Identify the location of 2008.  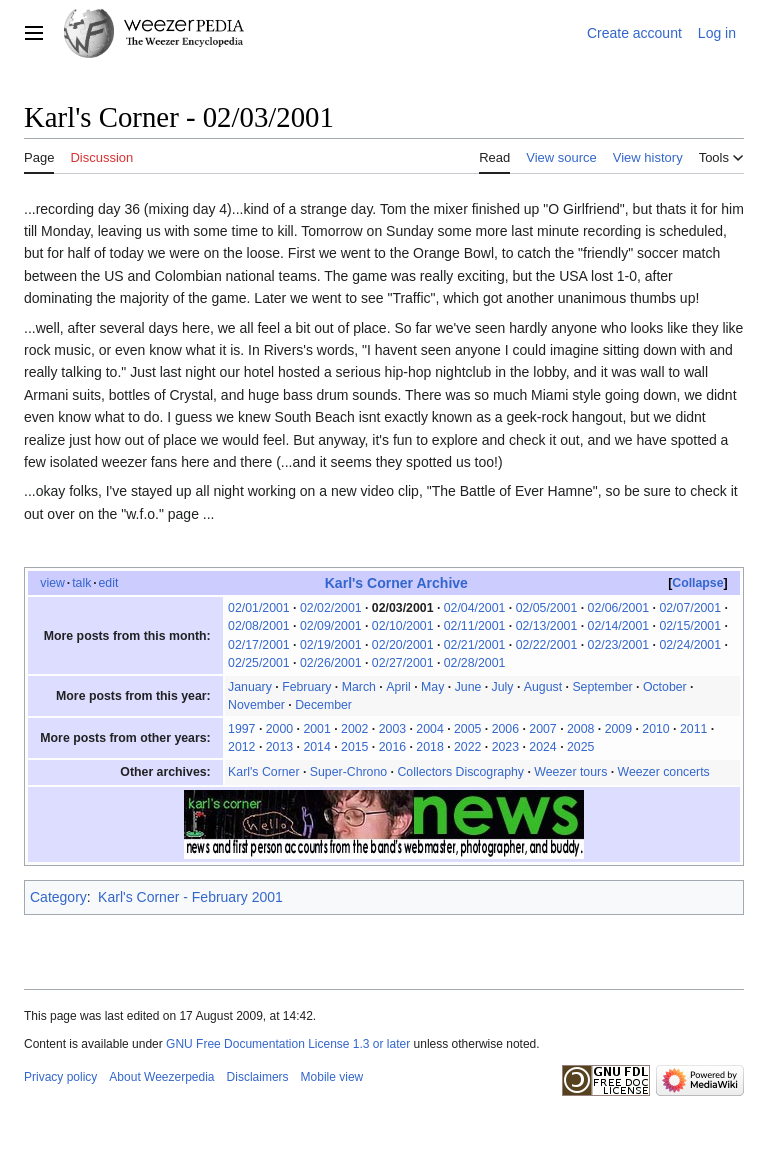
(580, 729).